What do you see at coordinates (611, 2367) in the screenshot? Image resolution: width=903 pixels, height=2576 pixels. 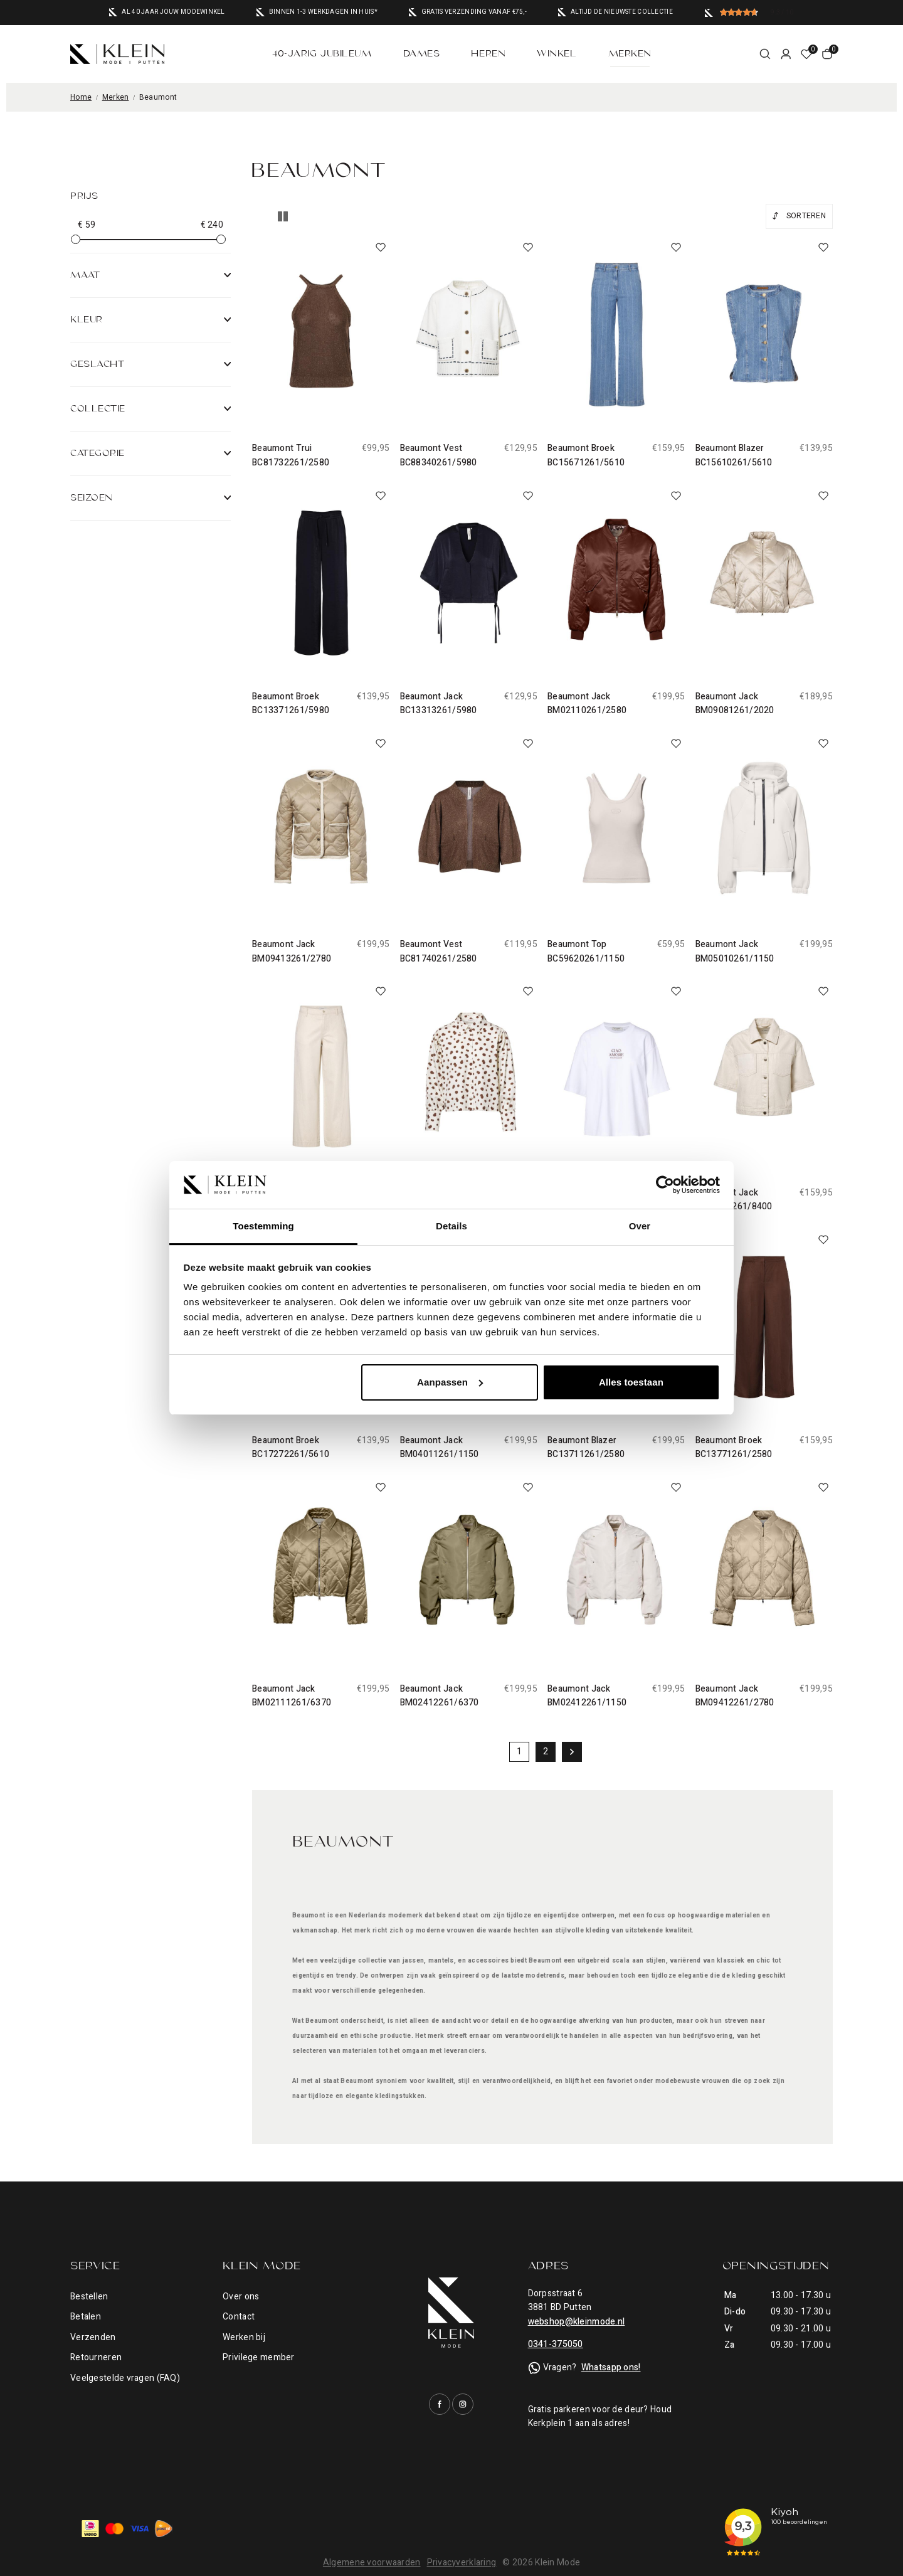 I see `Whatsapp ons!` at bounding box center [611, 2367].